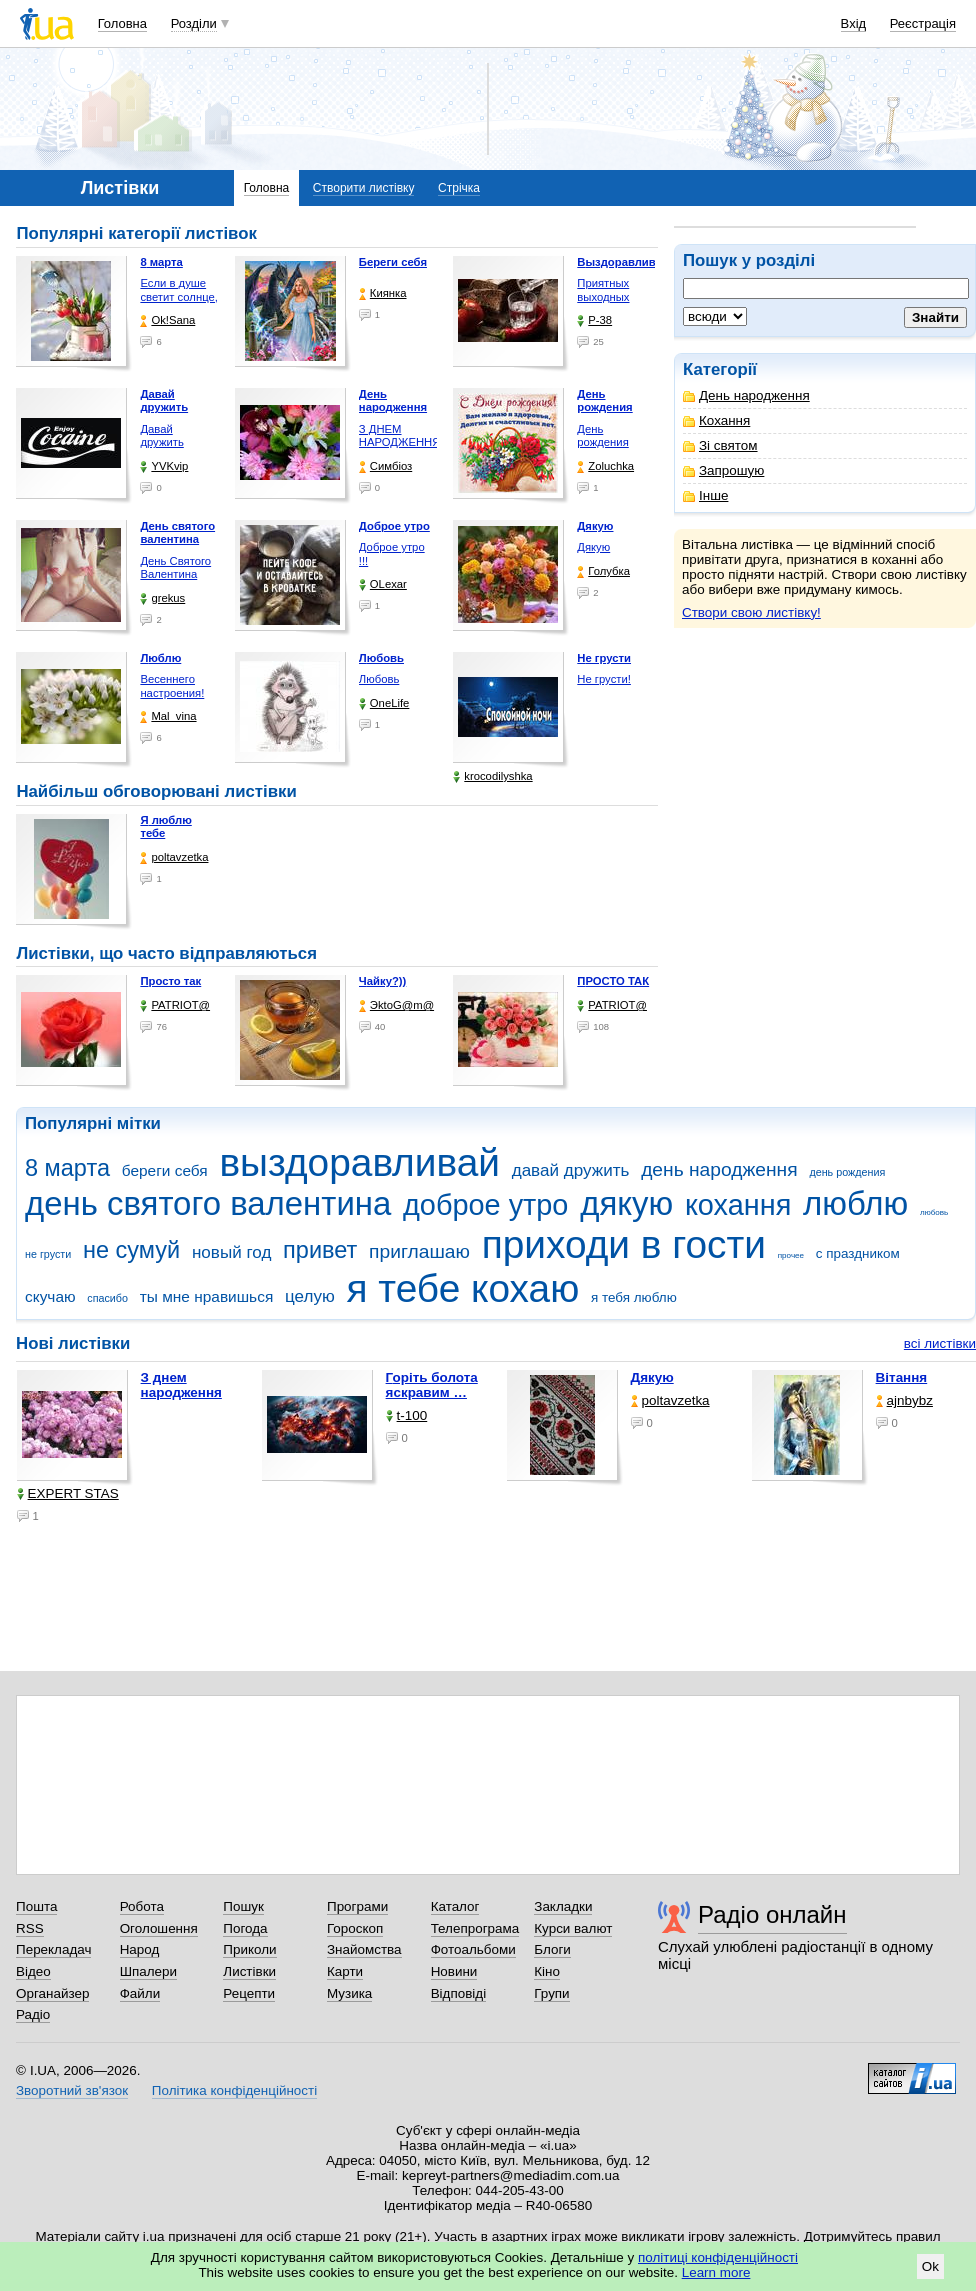 Image resolution: width=976 pixels, height=2291 pixels. I want to click on ЭktoG@m@, so click(396, 1005).